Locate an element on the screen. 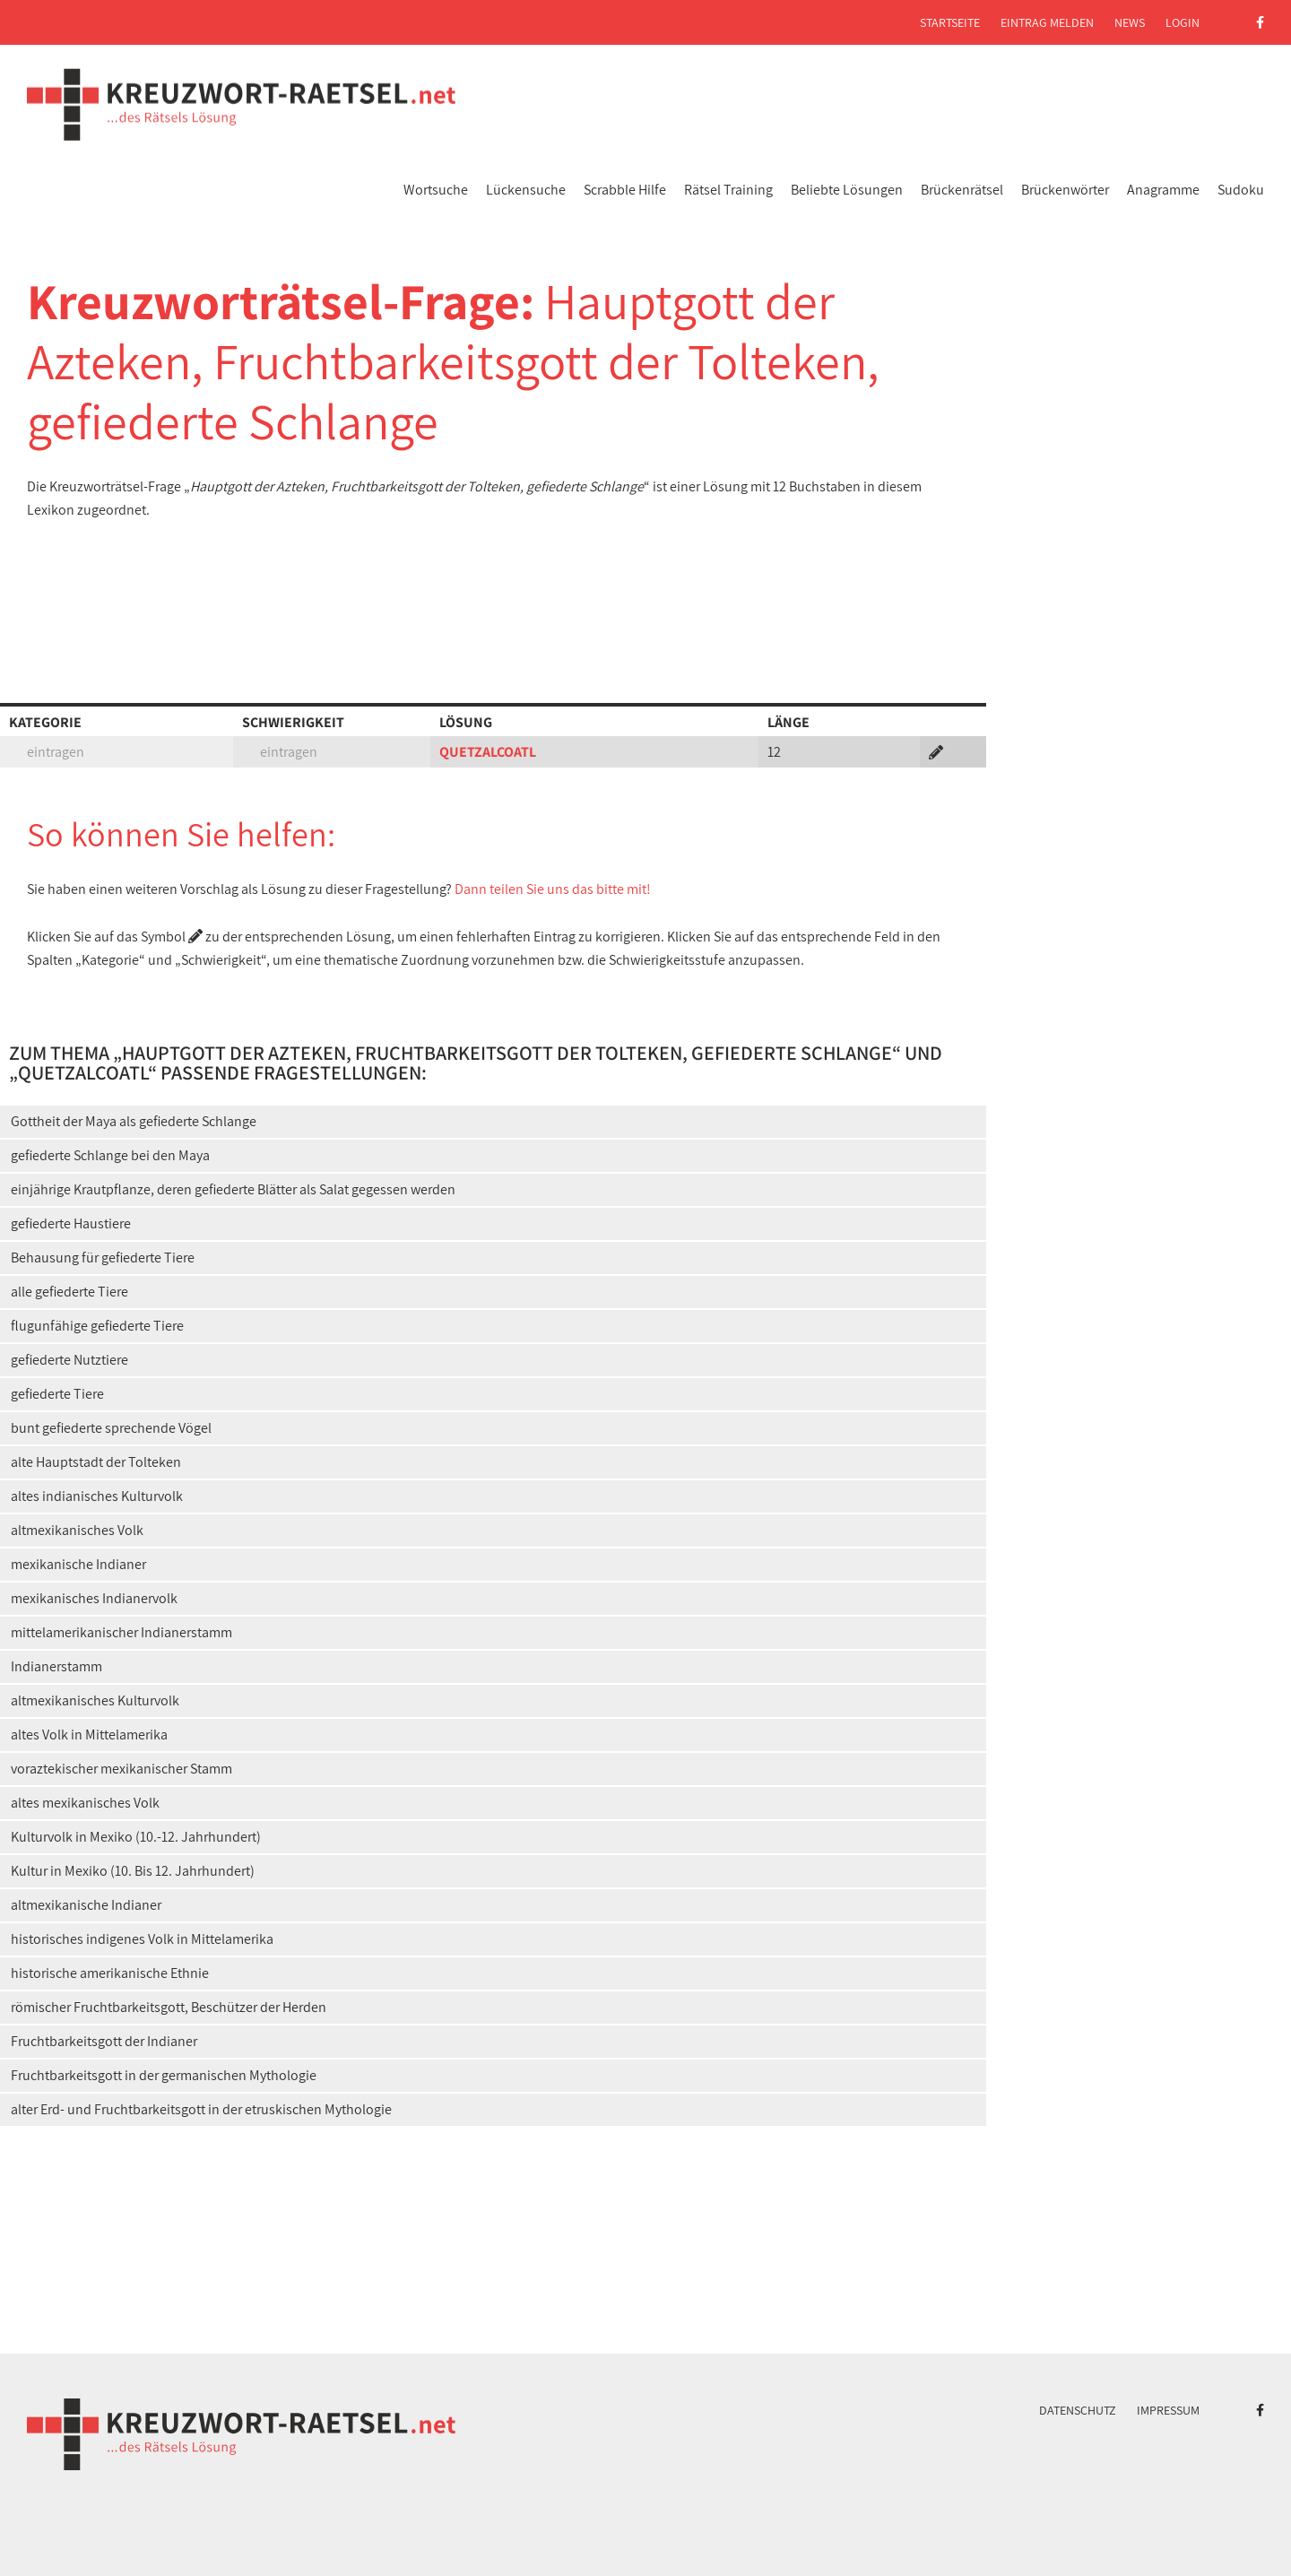 Image resolution: width=1291 pixels, height=2576 pixels. altes Volk in Mittelamerika is located at coordinates (89, 1734).